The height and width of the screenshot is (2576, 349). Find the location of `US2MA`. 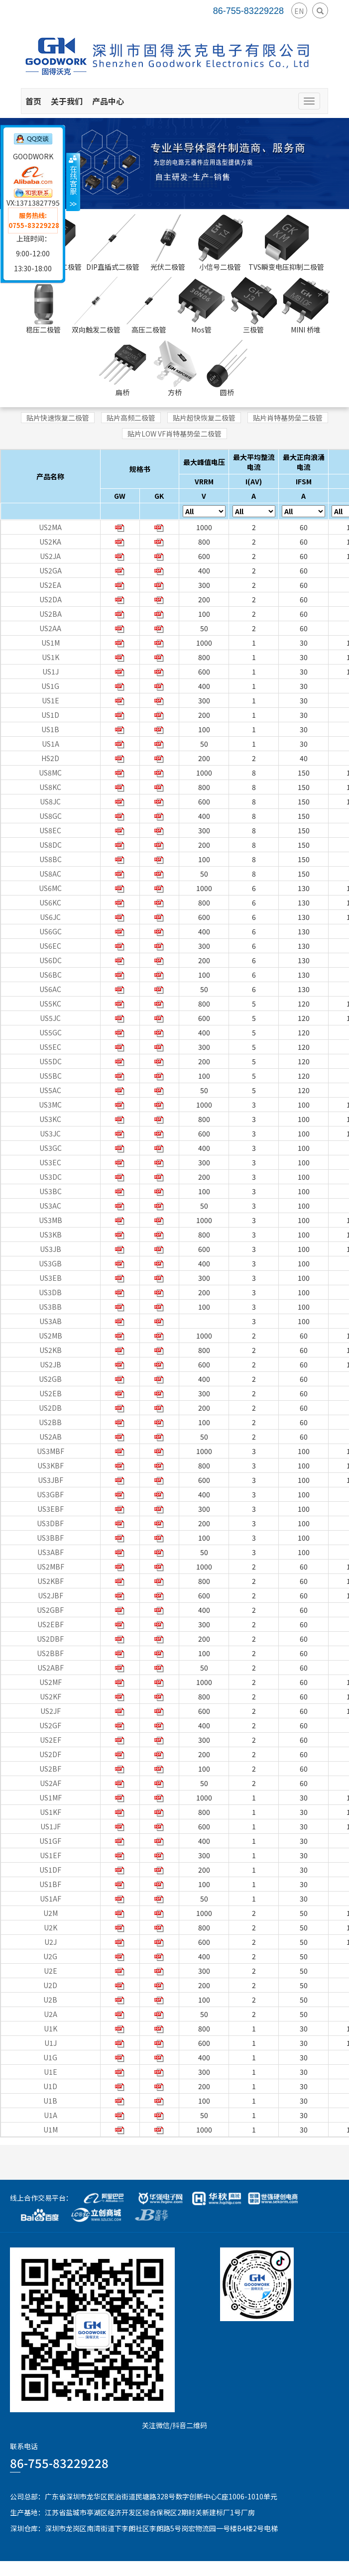

US2MA is located at coordinates (50, 527).